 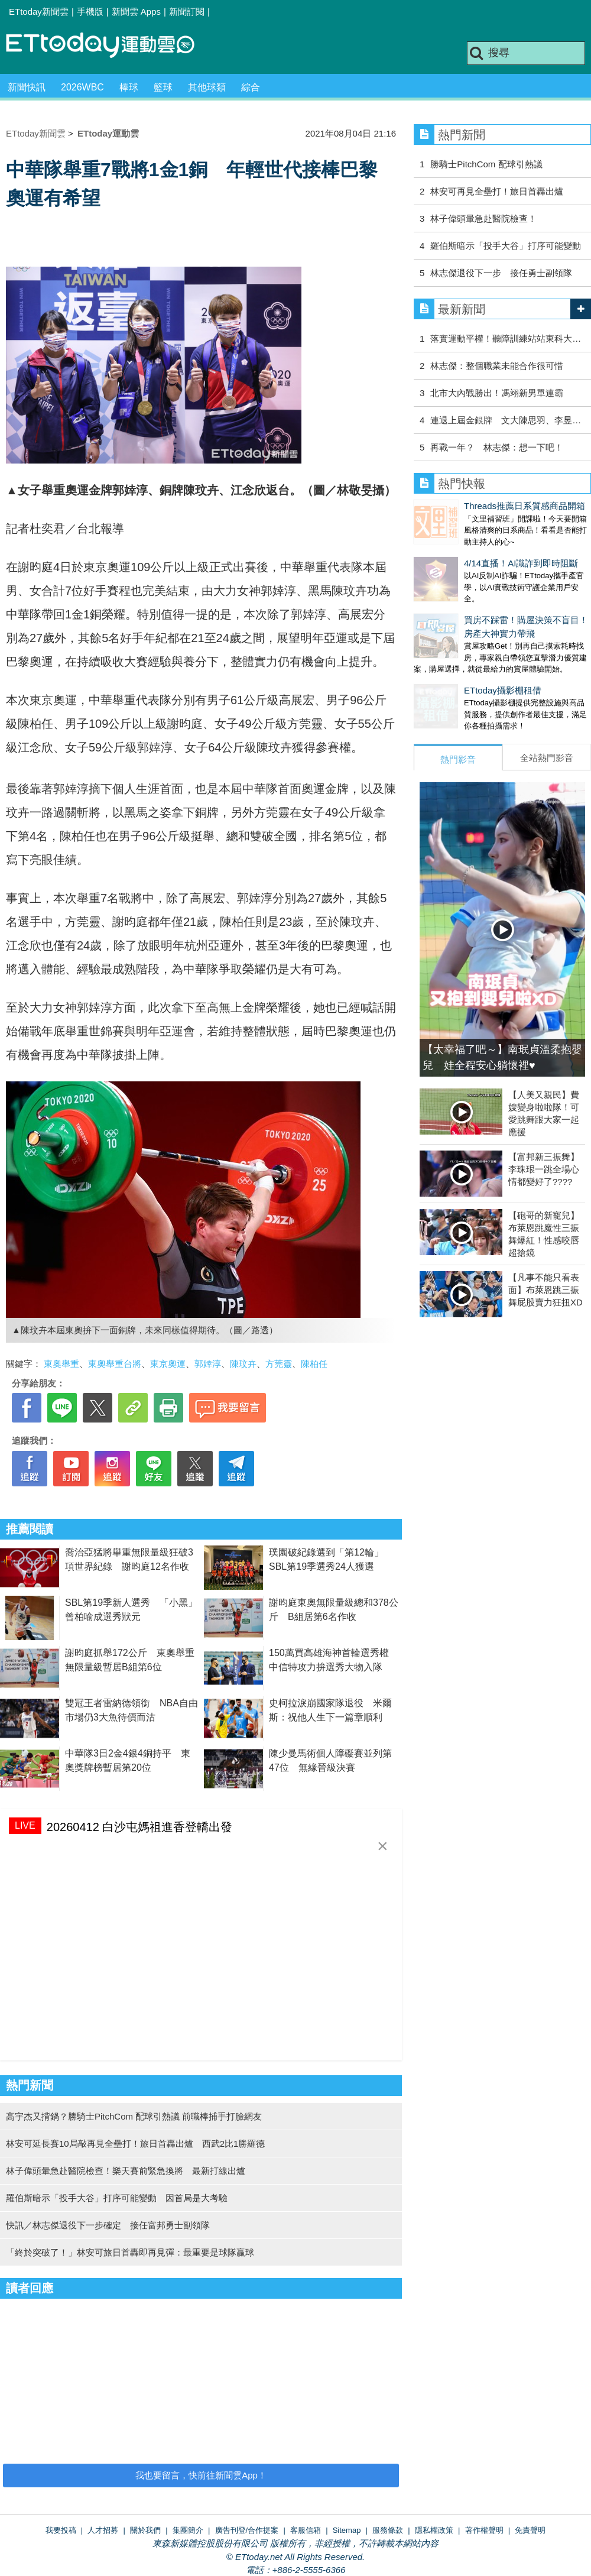 What do you see at coordinates (314, 1364) in the screenshot?
I see `陳柏任` at bounding box center [314, 1364].